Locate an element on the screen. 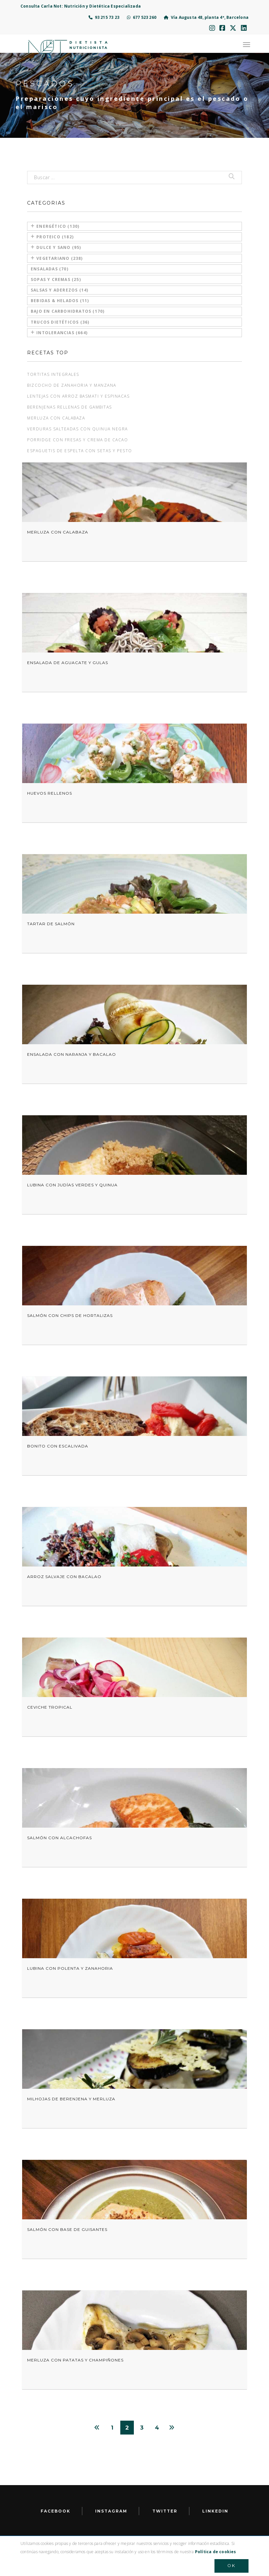 The width and height of the screenshot is (269, 2576). Dulce y sano (95) is located at coordinates (56, 247).